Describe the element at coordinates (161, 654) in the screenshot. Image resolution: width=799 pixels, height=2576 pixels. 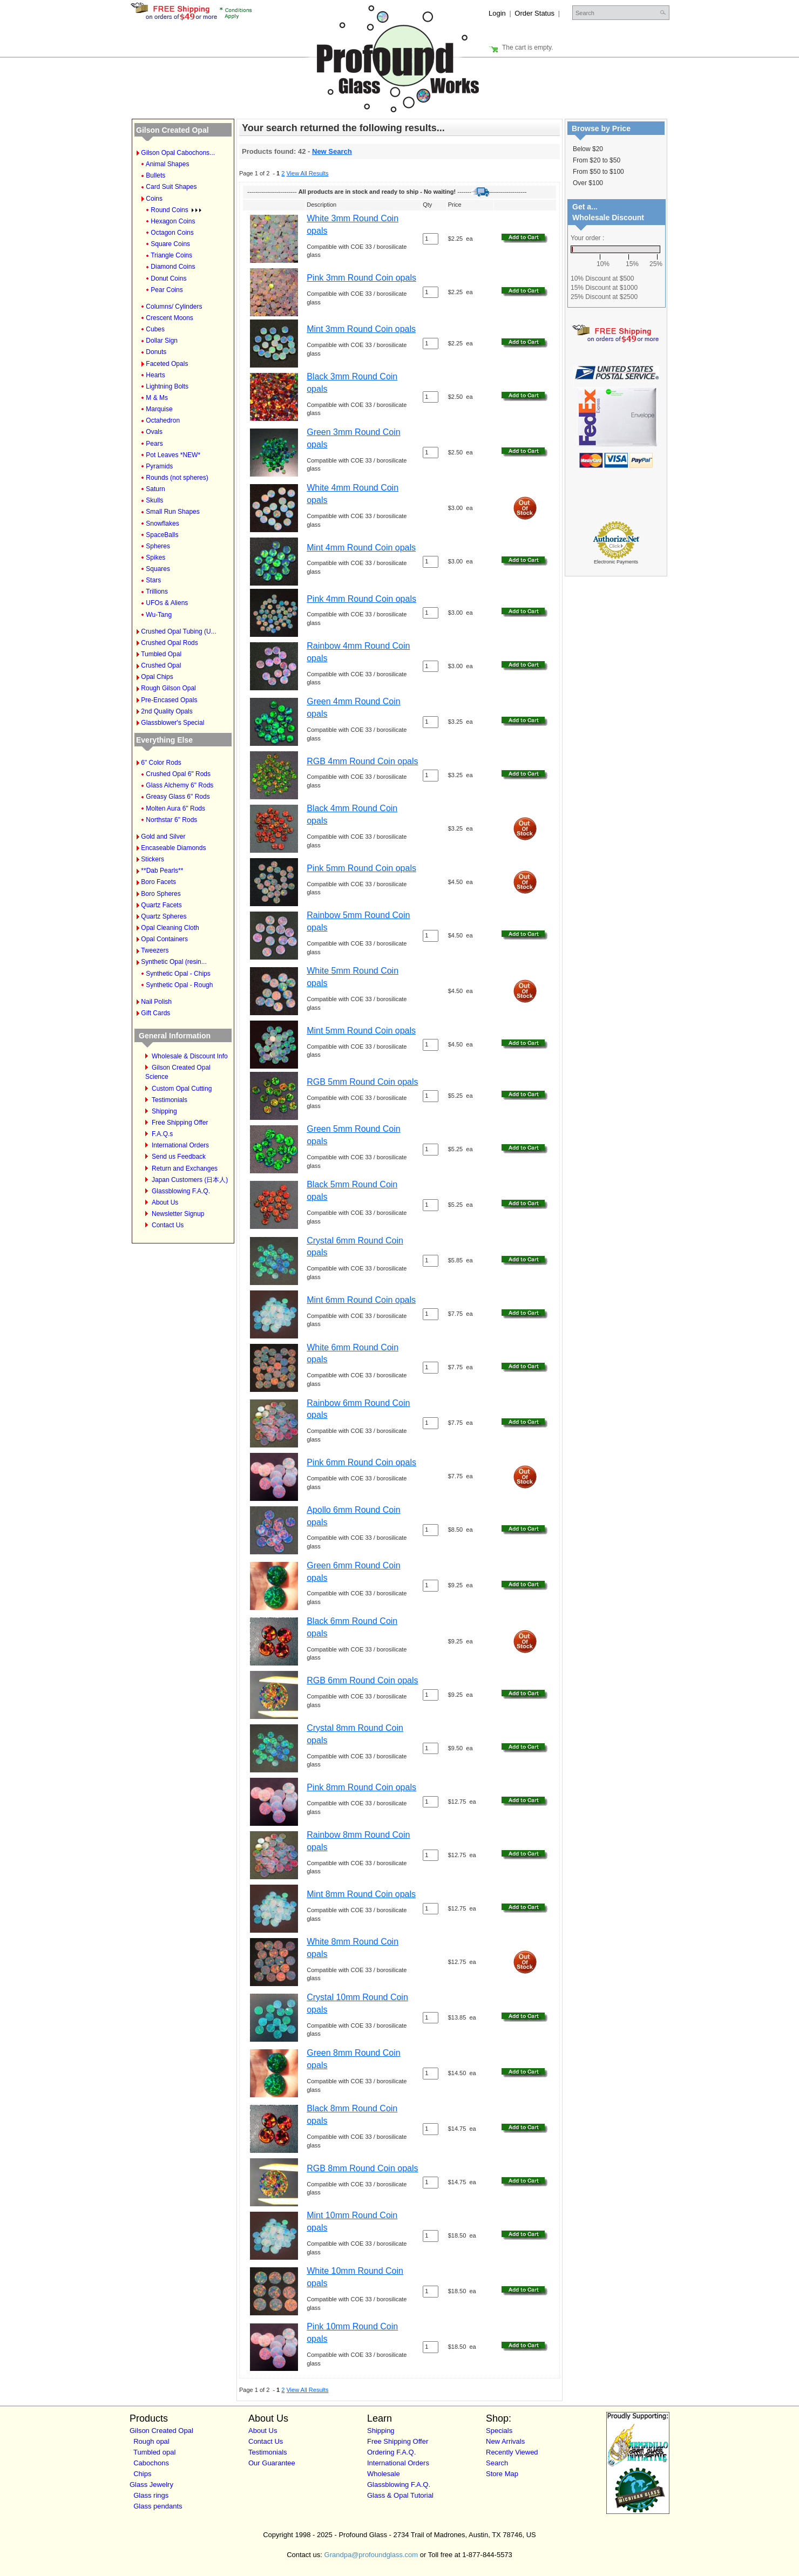
I see `Tumbled Opal` at that location.